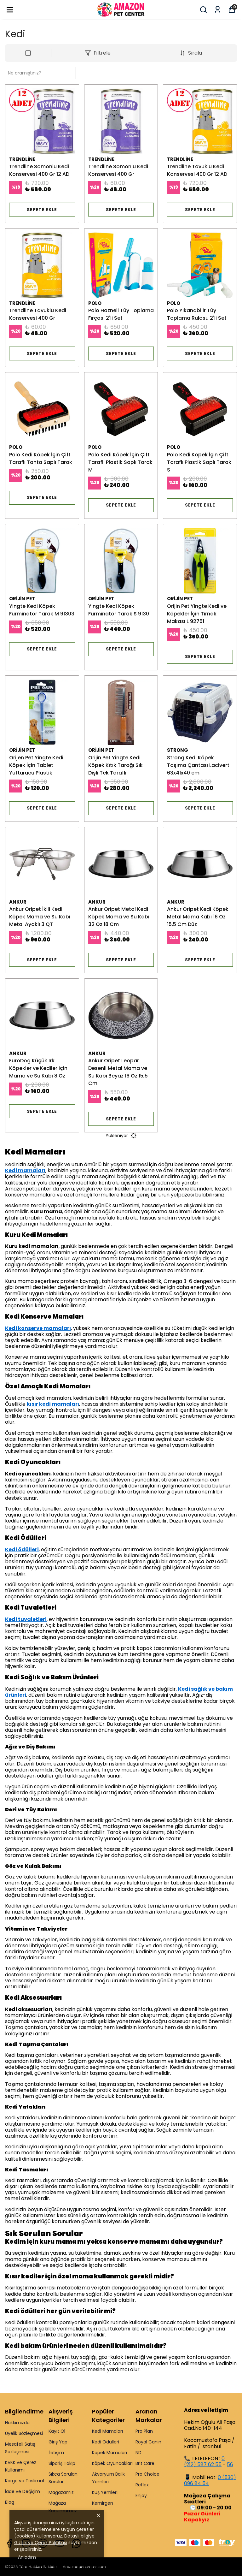  Describe the element at coordinates (105, 2442) in the screenshot. I see `Kedi Ödülleri` at that location.